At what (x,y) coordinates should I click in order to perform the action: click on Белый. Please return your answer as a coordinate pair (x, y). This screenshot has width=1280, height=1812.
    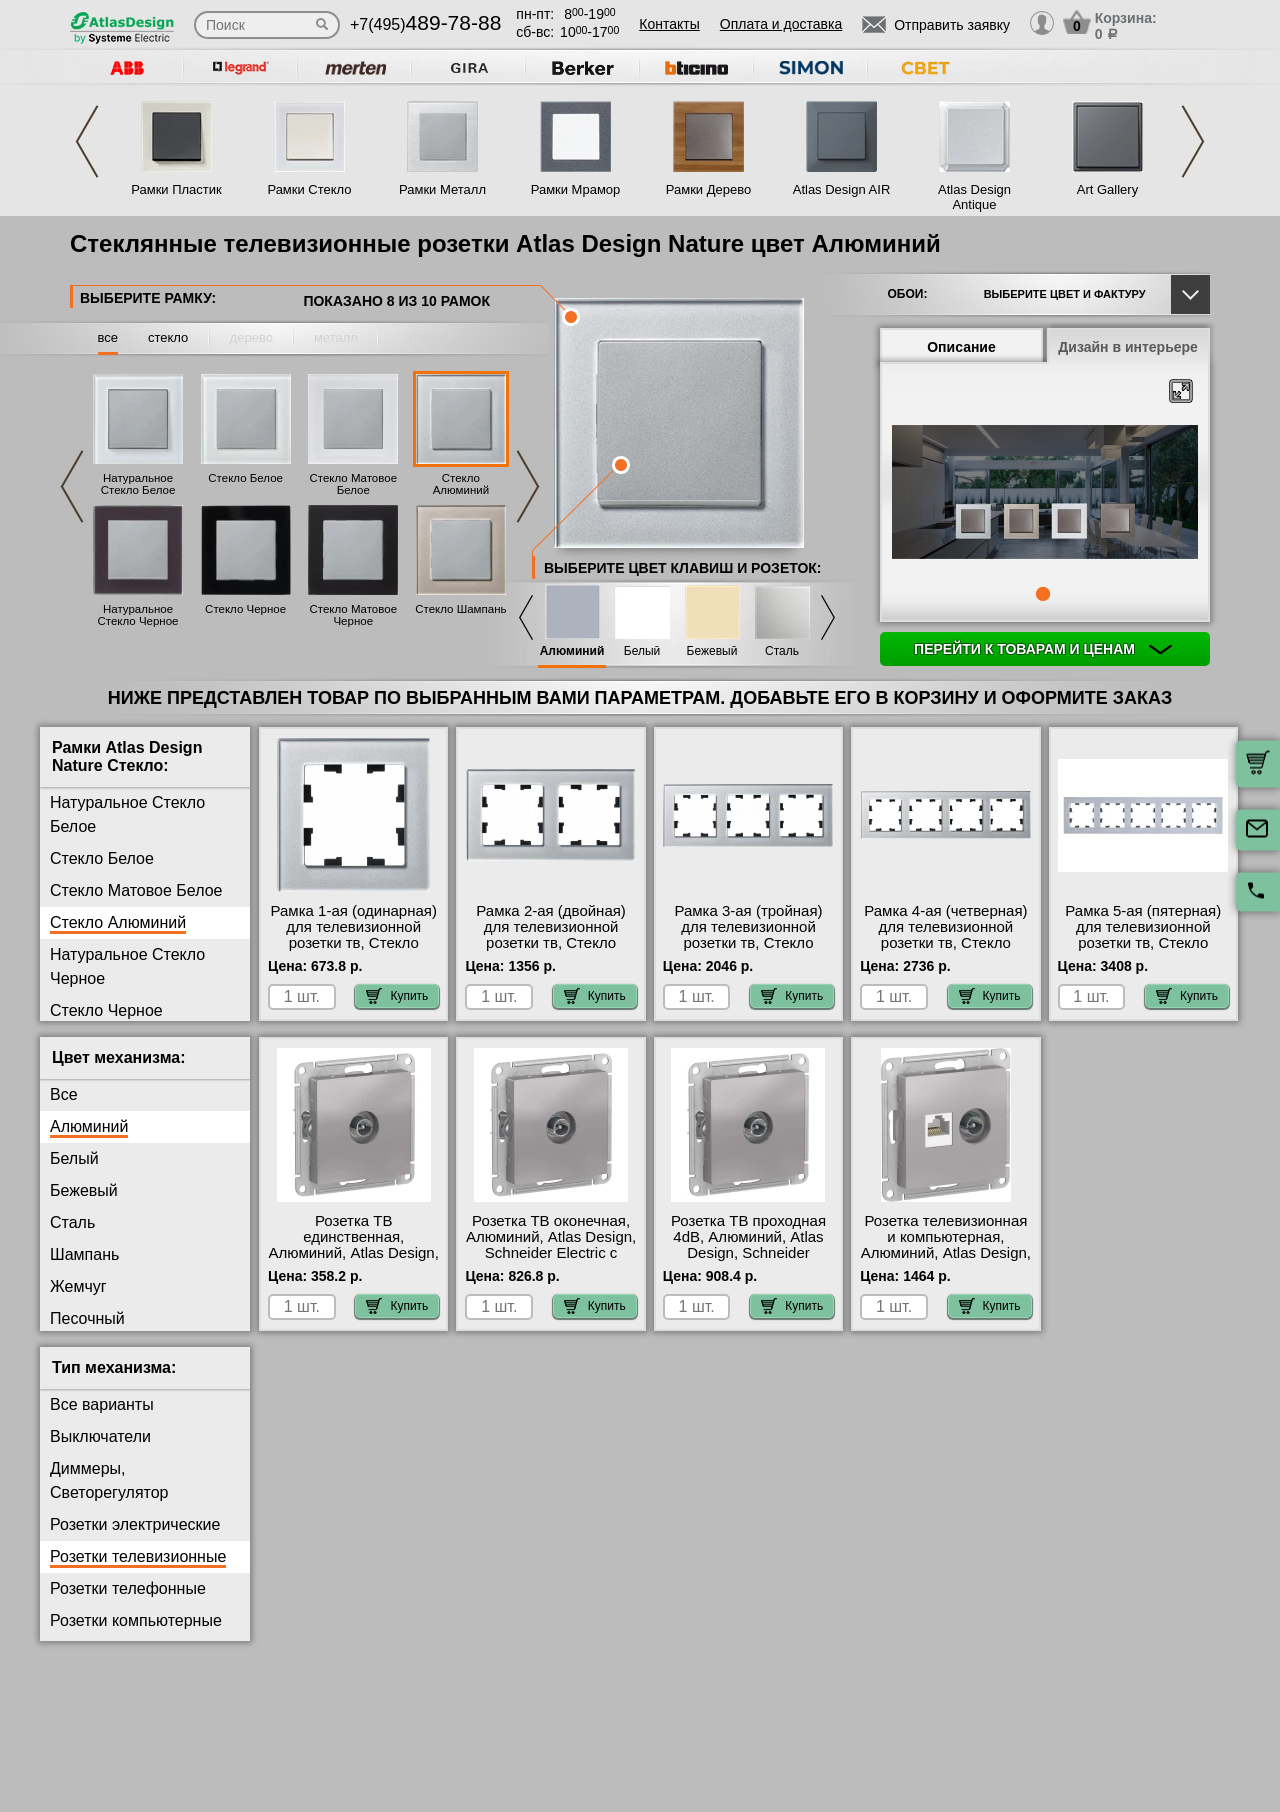
    Looking at the image, I should click on (642, 651).